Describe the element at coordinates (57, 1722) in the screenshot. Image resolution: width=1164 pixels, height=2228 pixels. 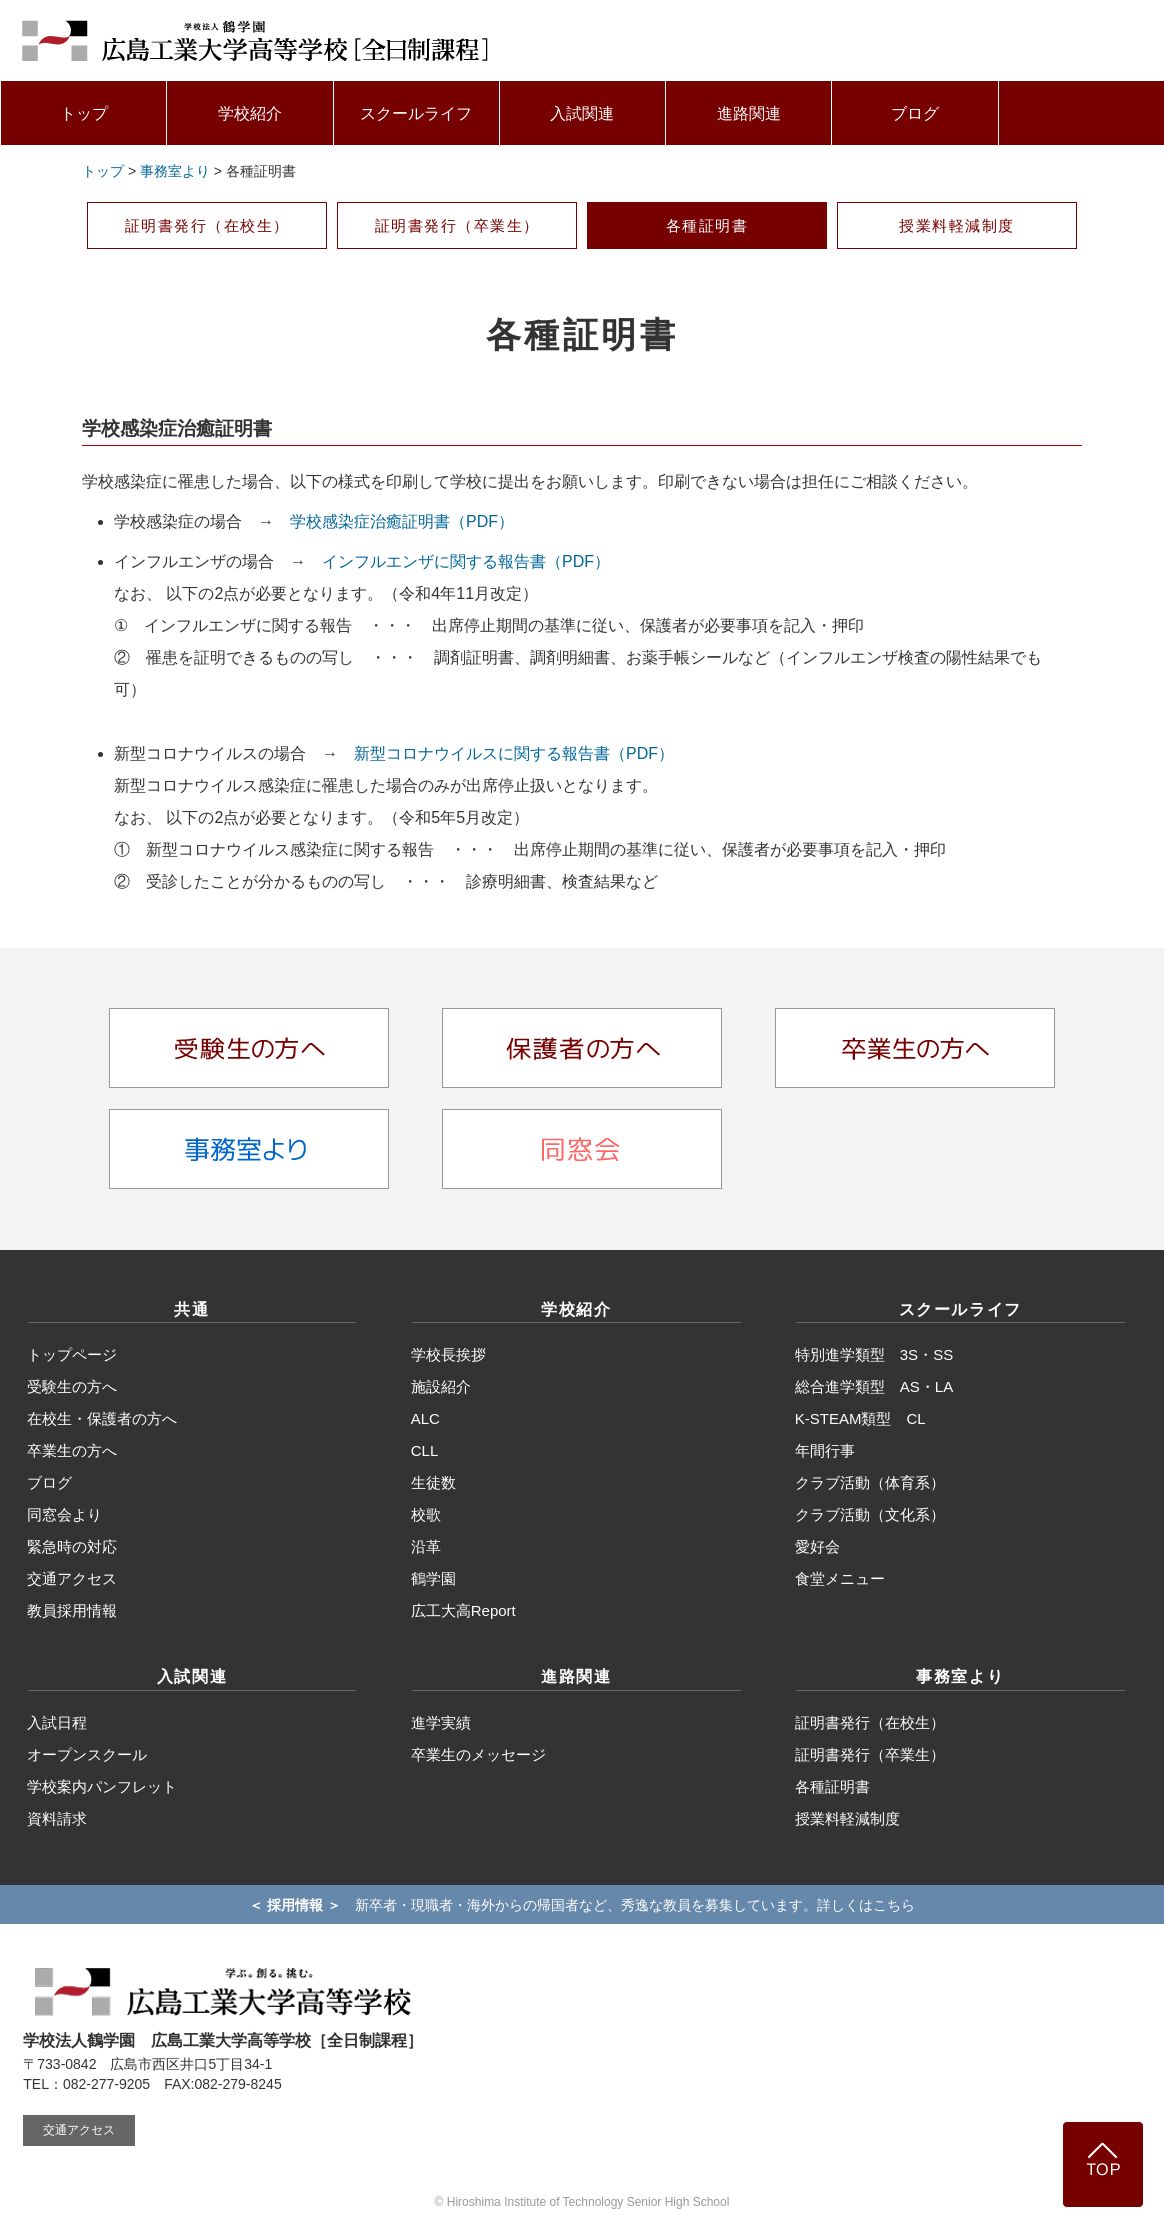
I see `入試日程` at that location.